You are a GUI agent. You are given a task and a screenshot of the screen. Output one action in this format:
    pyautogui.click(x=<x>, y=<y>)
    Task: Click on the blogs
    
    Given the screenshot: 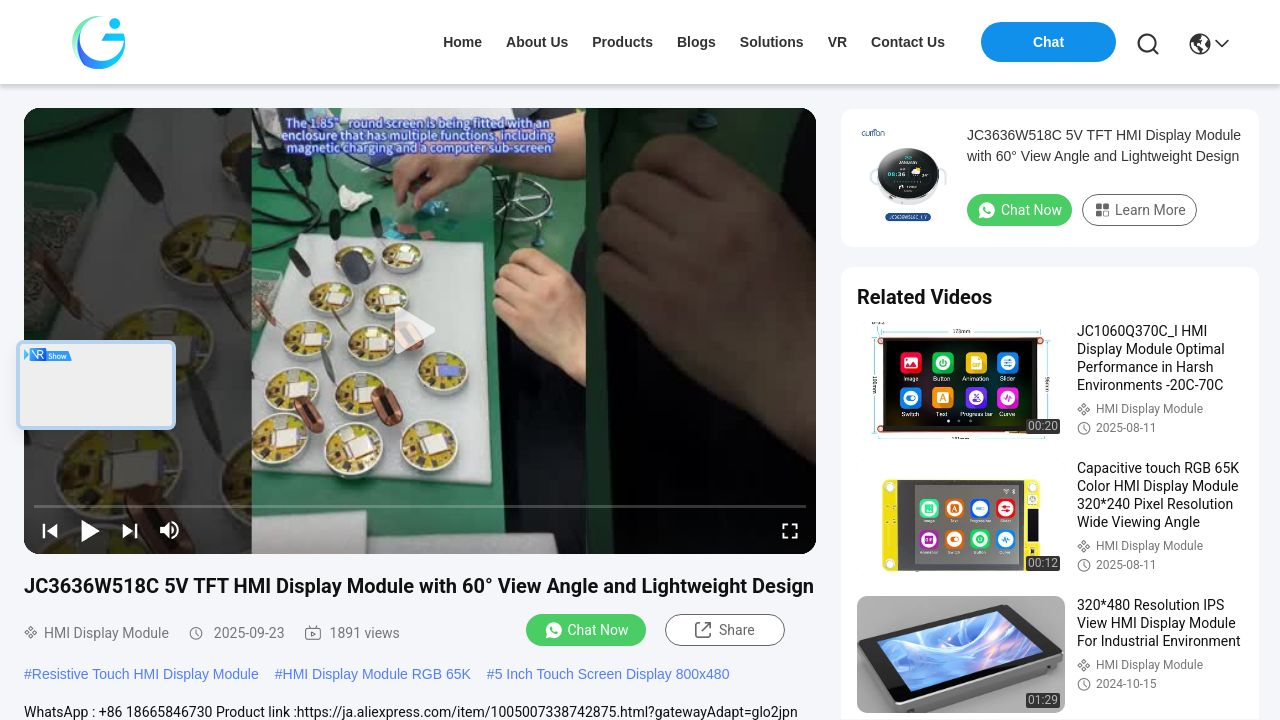 What is the action you would take?
    pyautogui.click(x=696, y=42)
    